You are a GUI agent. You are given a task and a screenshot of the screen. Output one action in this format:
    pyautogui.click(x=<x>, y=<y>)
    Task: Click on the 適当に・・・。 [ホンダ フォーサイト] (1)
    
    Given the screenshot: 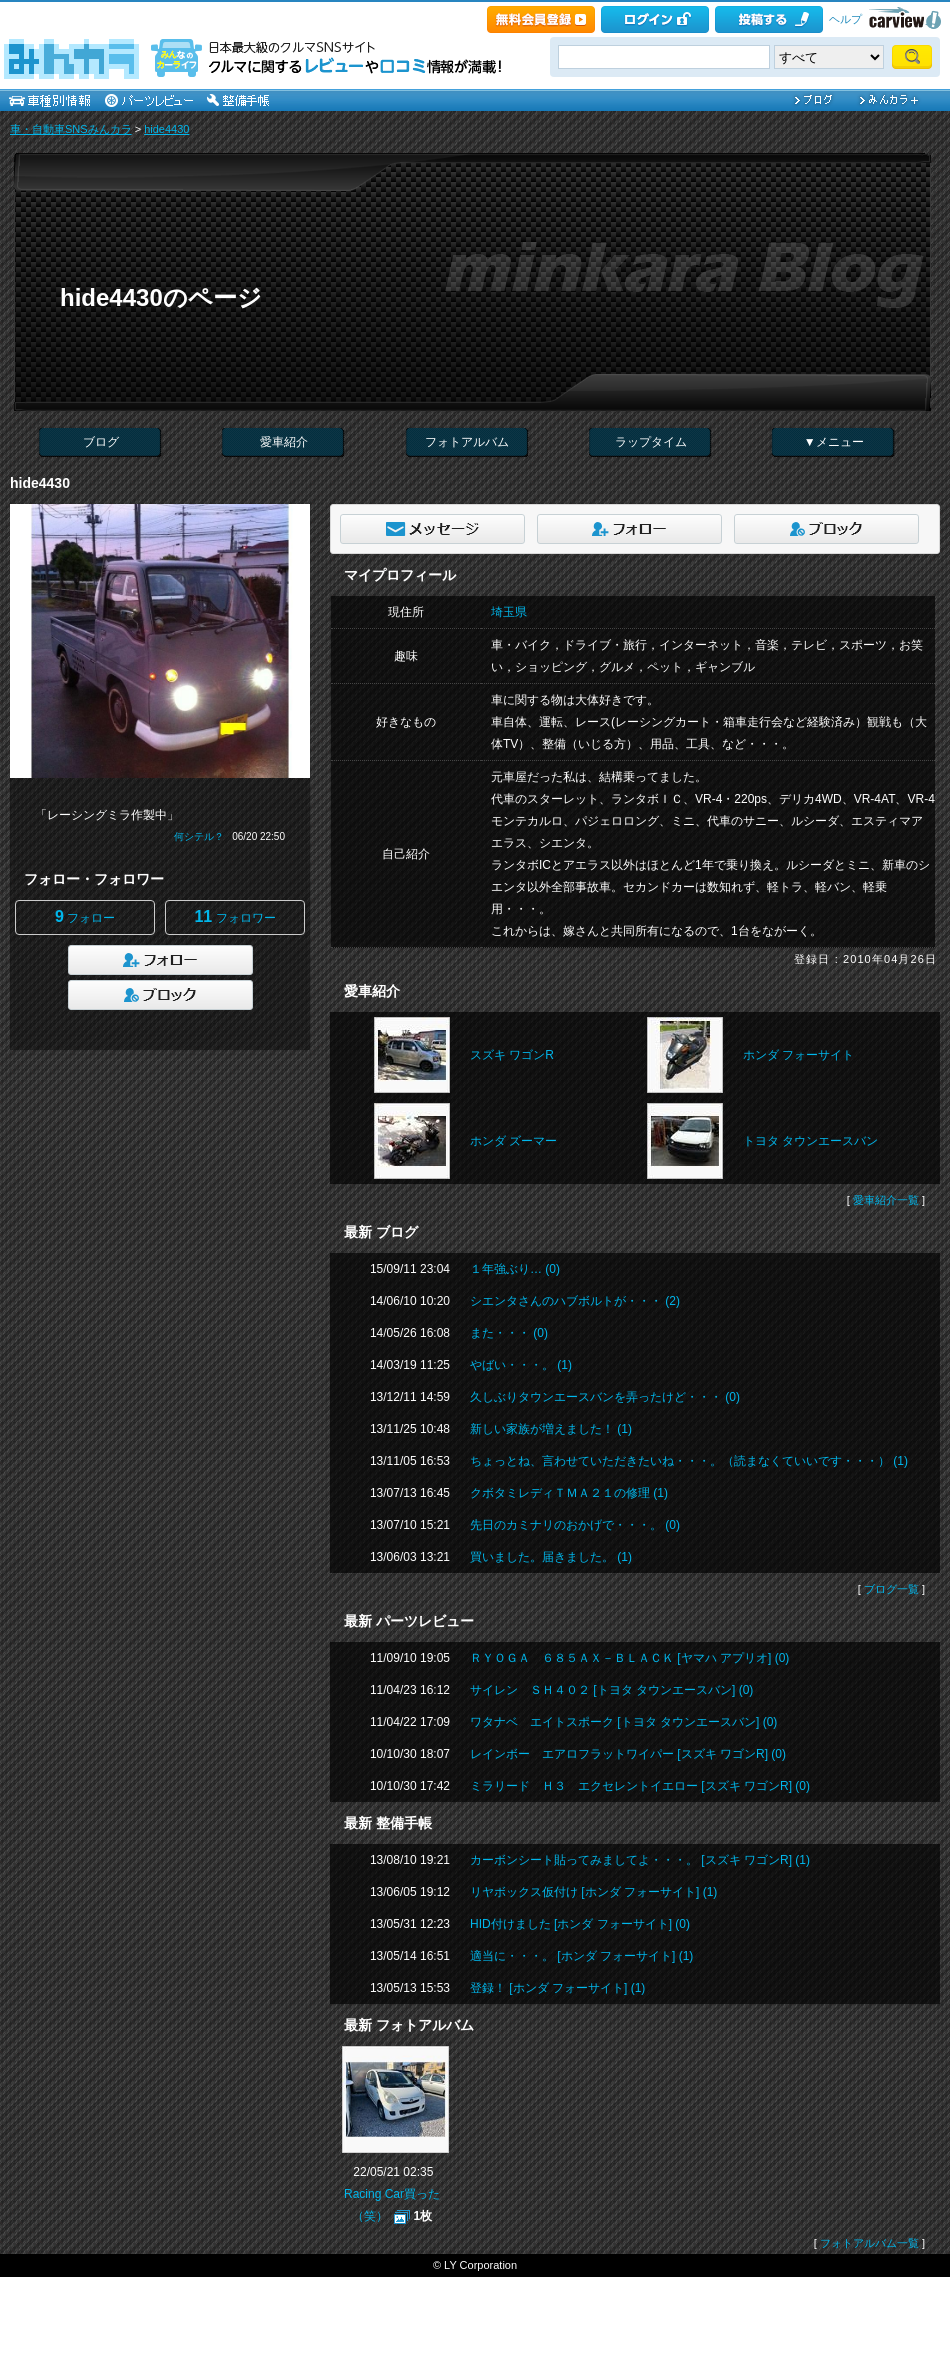 What is the action you would take?
    pyautogui.click(x=581, y=1956)
    